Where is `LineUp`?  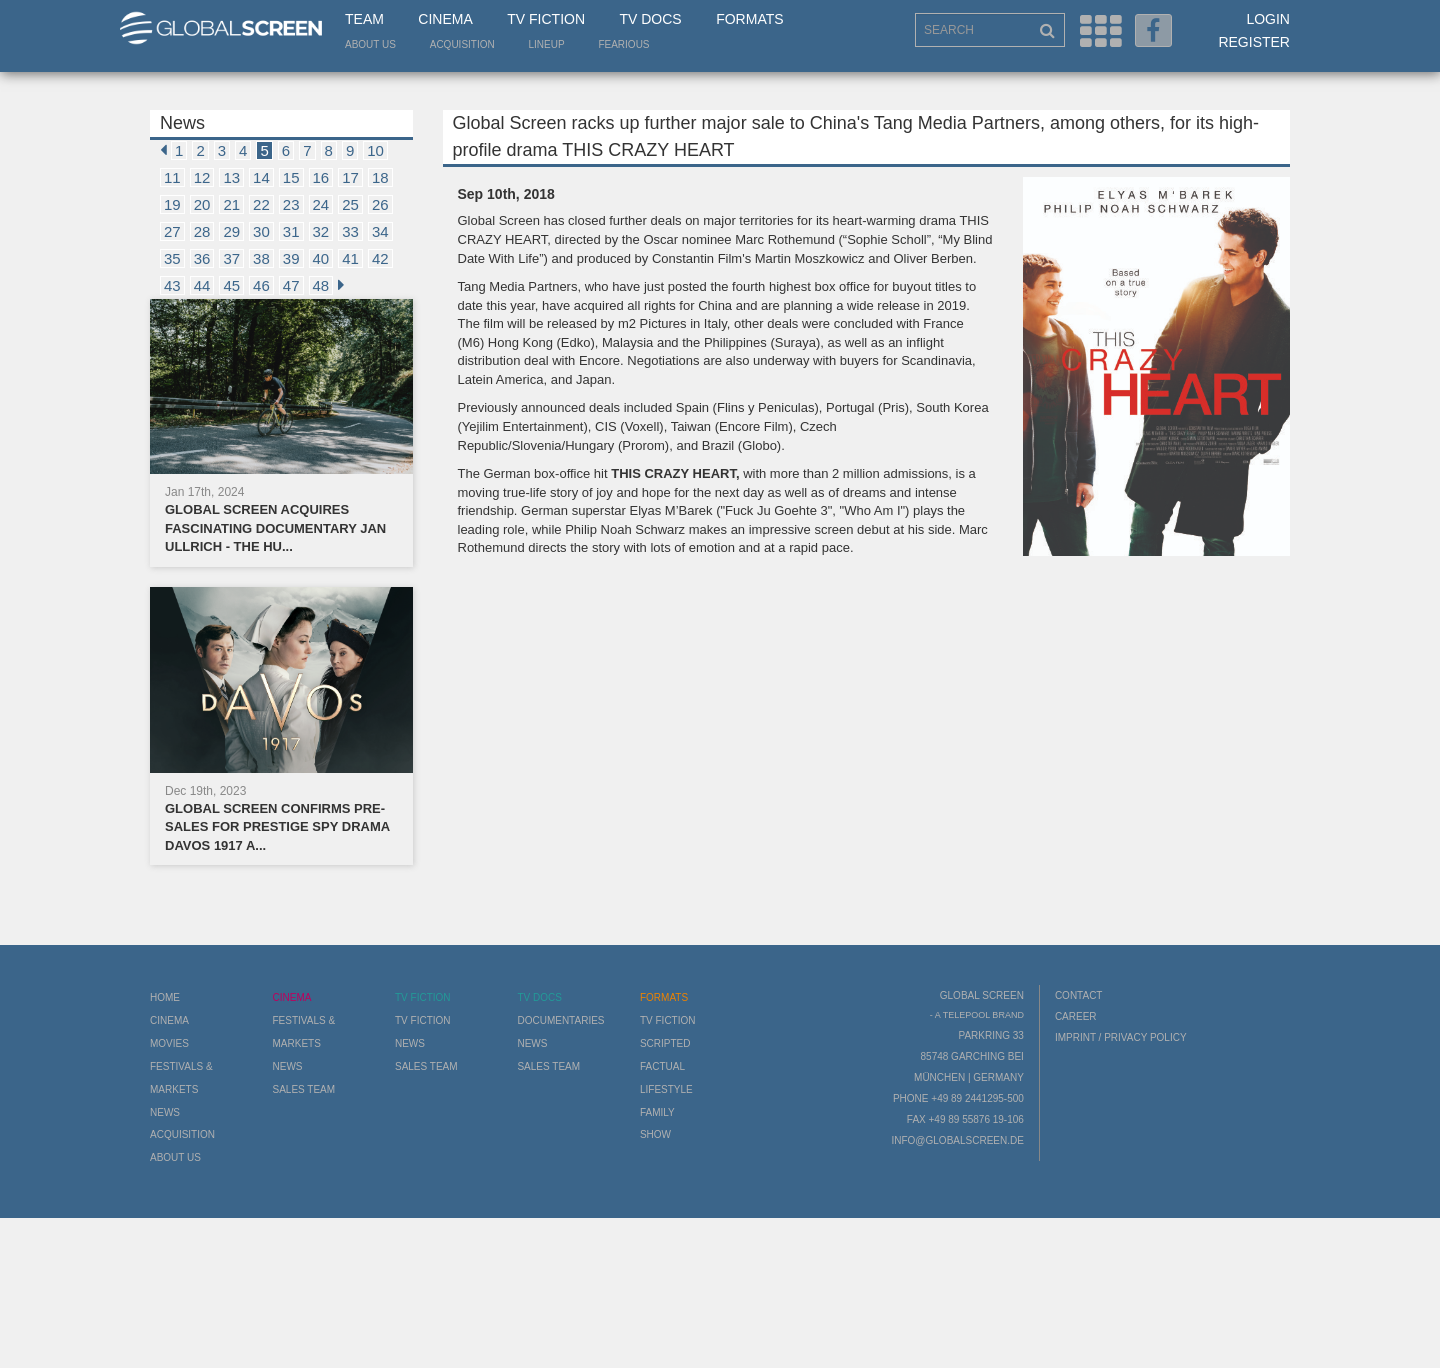
LineUp is located at coordinates (547, 44).